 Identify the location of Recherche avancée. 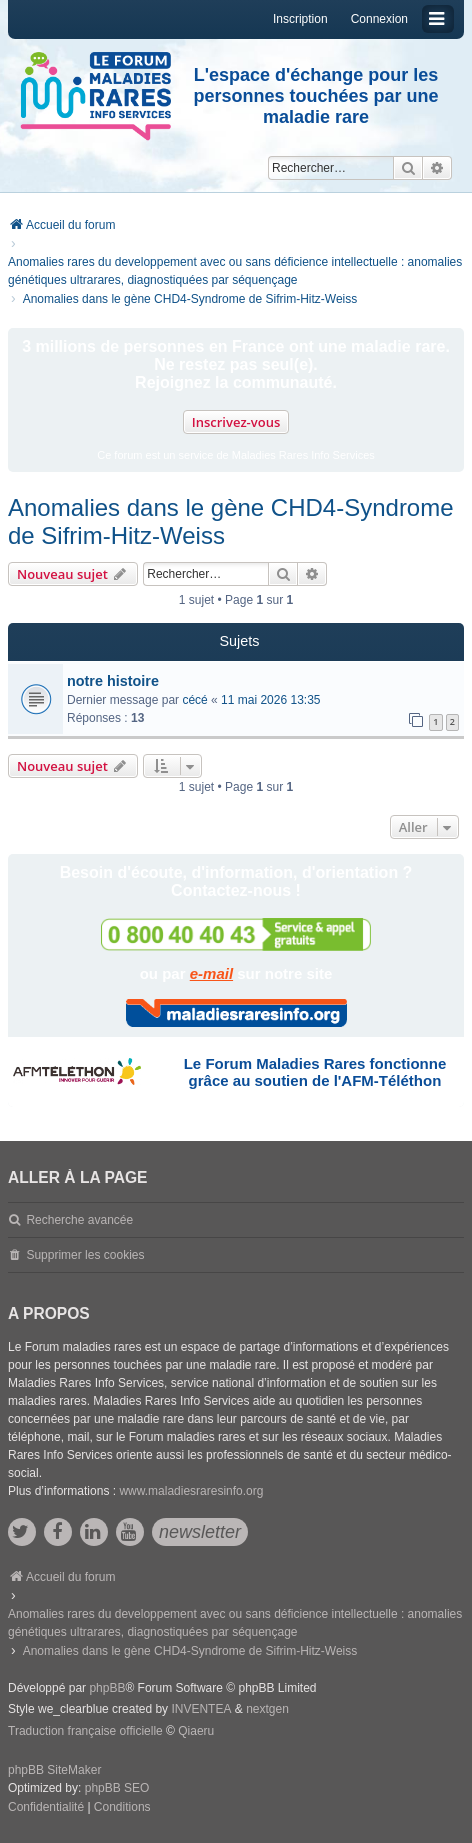
(79, 1220).